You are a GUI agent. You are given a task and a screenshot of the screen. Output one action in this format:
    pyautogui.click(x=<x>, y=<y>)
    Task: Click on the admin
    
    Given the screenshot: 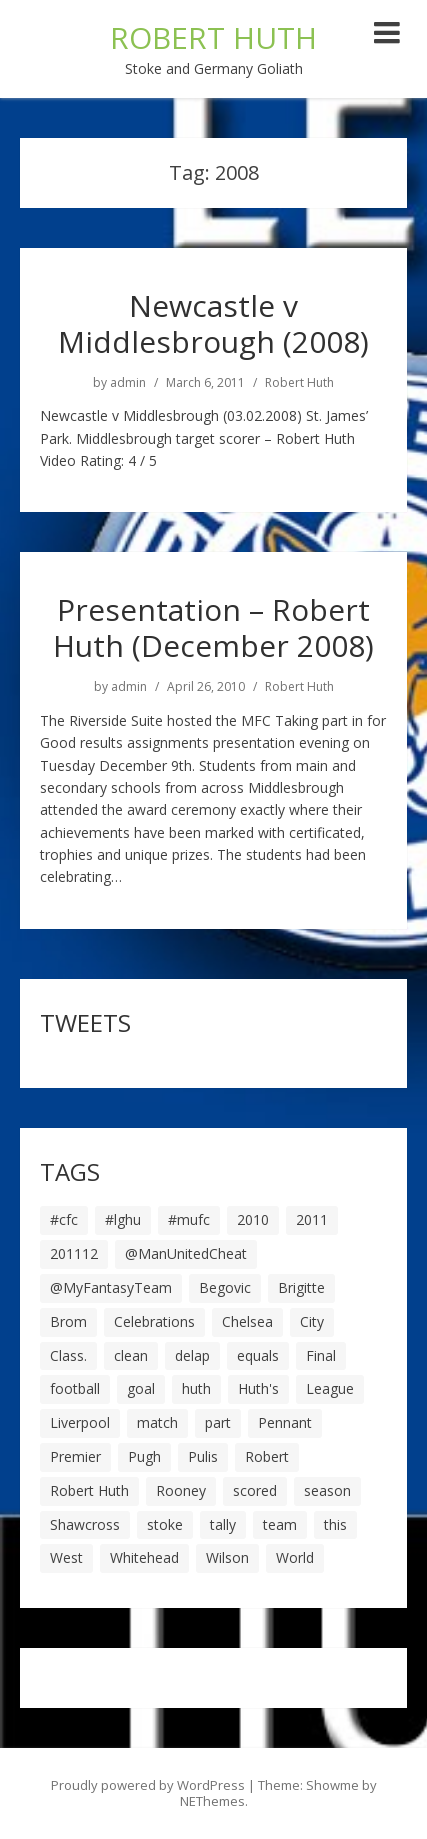 What is the action you would take?
    pyautogui.click(x=128, y=383)
    